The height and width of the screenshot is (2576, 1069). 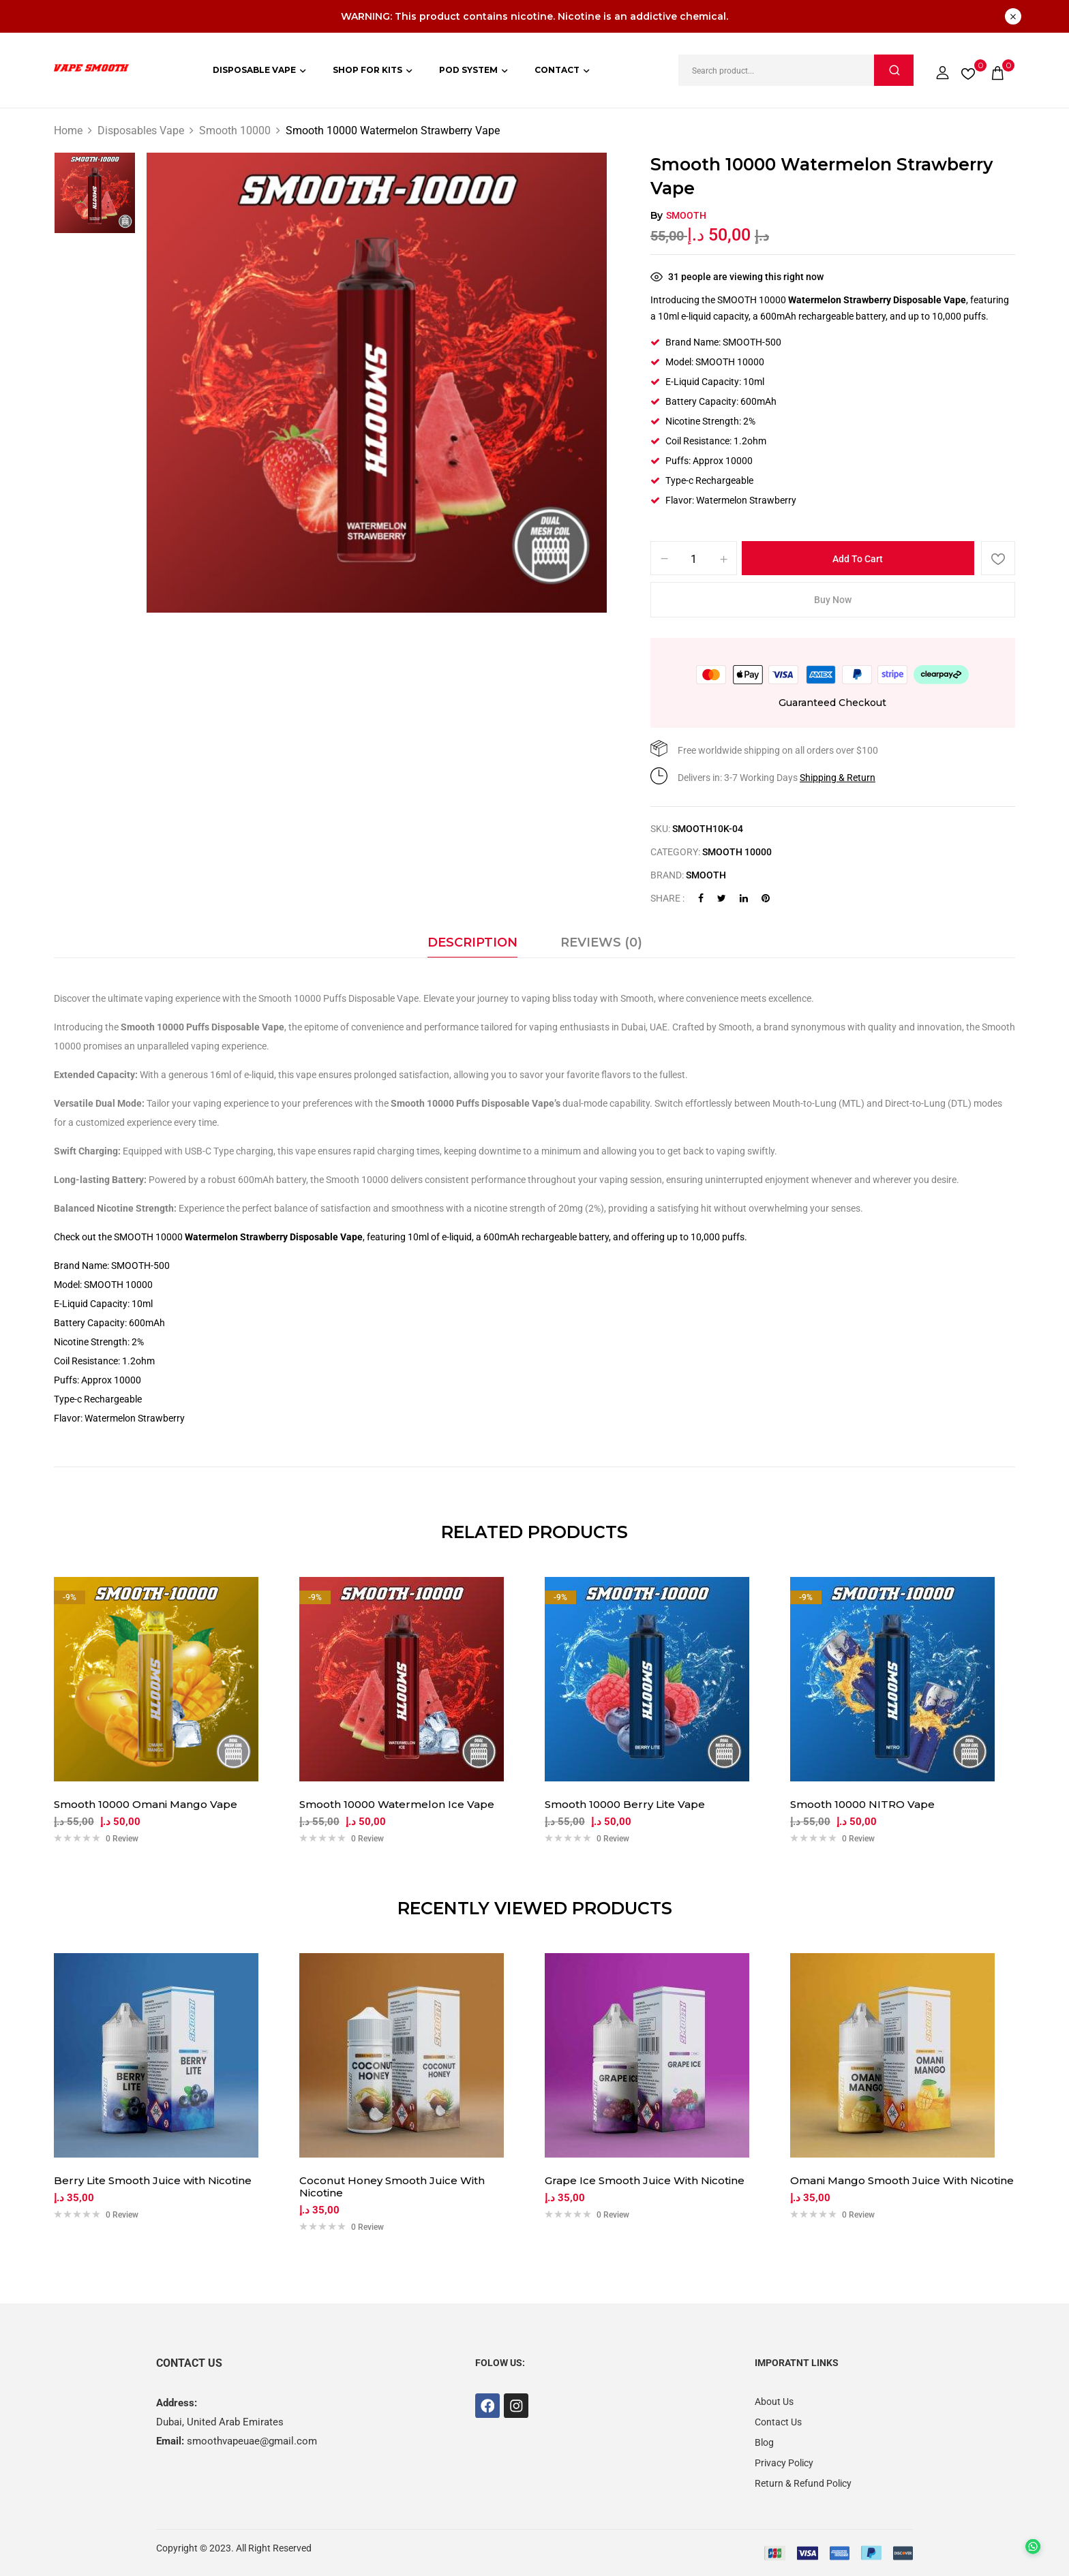 I want to click on Add to wishlist, so click(x=998, y=558).